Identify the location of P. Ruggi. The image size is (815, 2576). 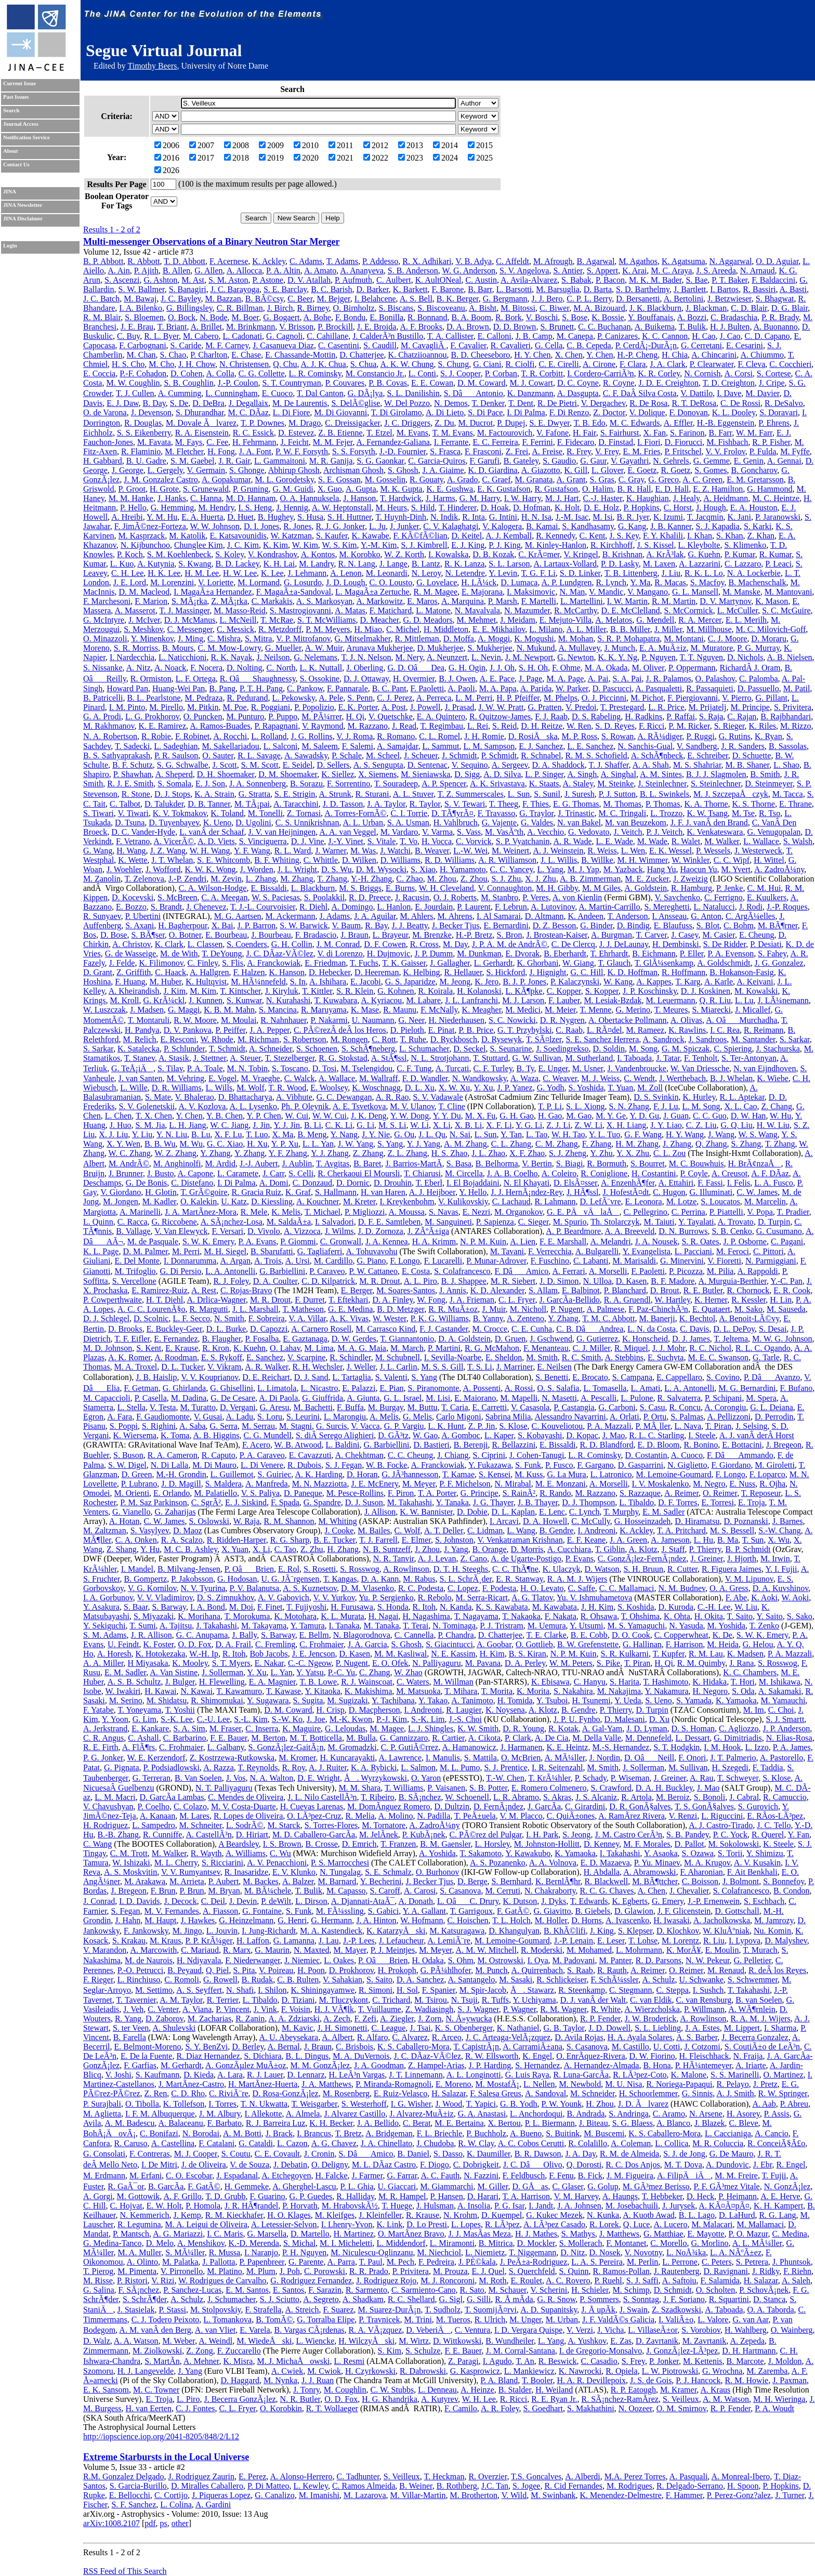
(700, 736).